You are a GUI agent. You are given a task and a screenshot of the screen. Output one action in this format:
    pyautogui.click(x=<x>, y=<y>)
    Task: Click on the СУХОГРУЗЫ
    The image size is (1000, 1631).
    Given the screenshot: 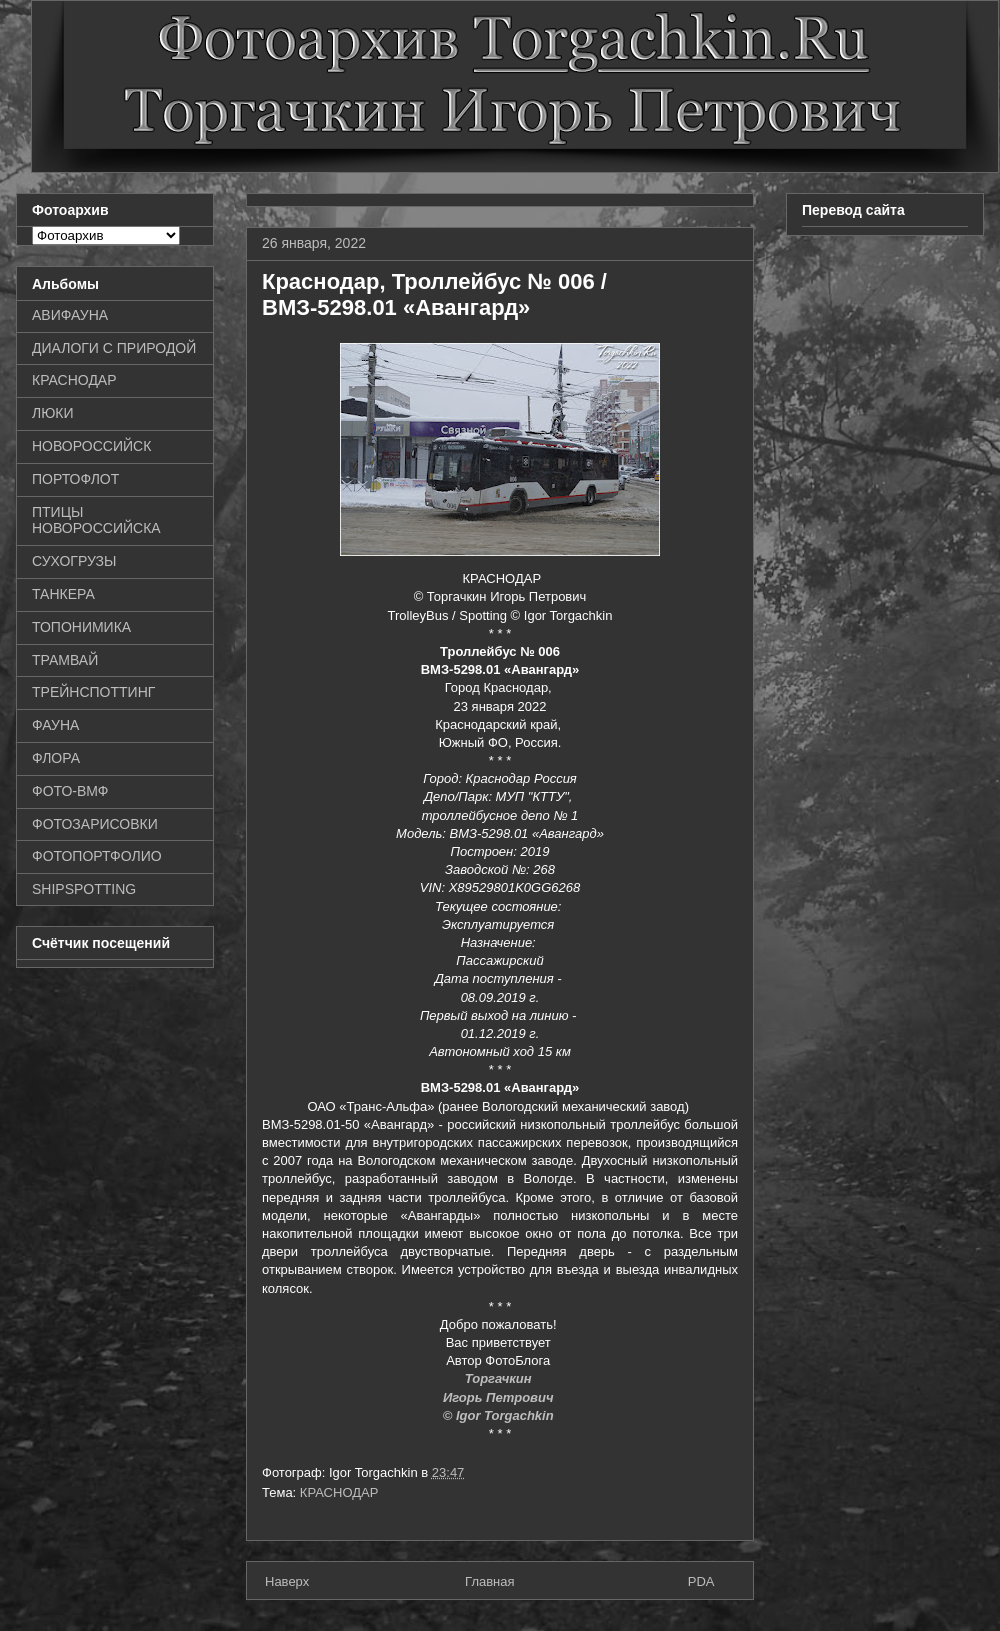 What is the action you would take?
    pyautogui.click(x=74, y=561)
    